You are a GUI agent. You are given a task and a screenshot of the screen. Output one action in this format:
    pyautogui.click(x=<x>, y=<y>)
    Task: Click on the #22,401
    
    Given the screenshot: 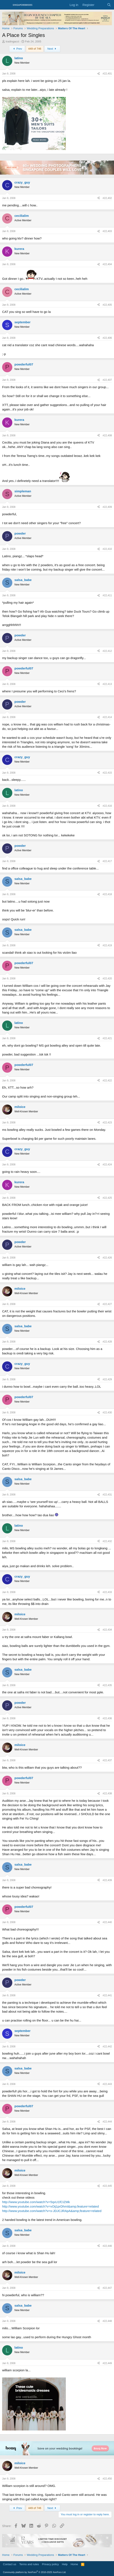 What is the action you would take?
    pyautogui.click(x=107, y=73)
    